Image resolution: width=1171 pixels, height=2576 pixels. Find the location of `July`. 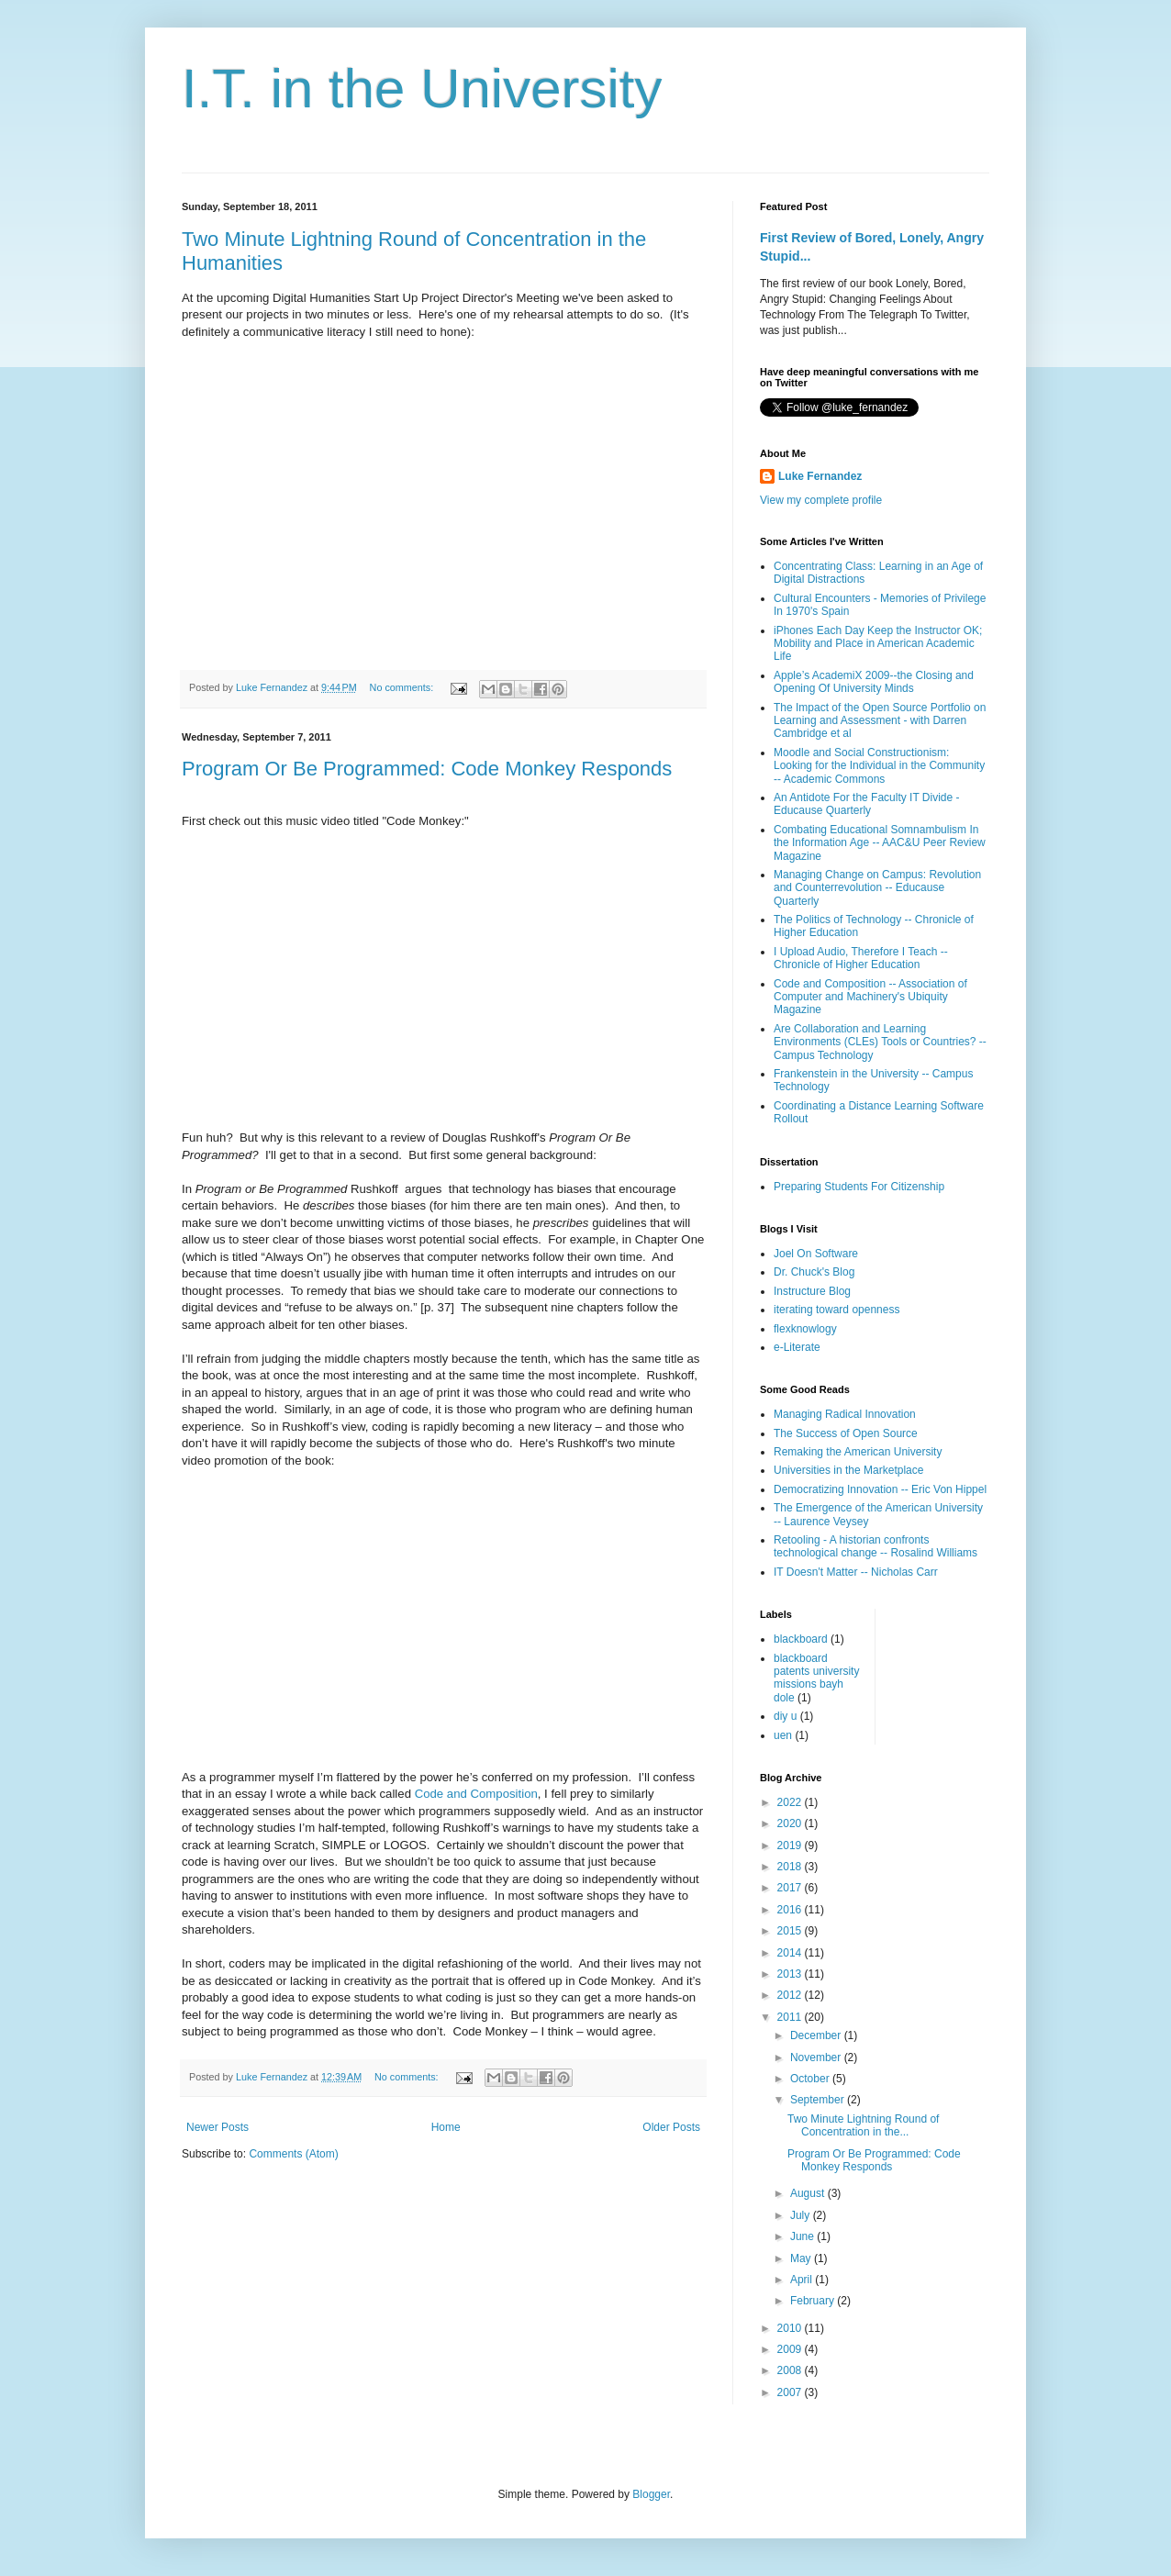

July is located at coordinates (801, 2215).